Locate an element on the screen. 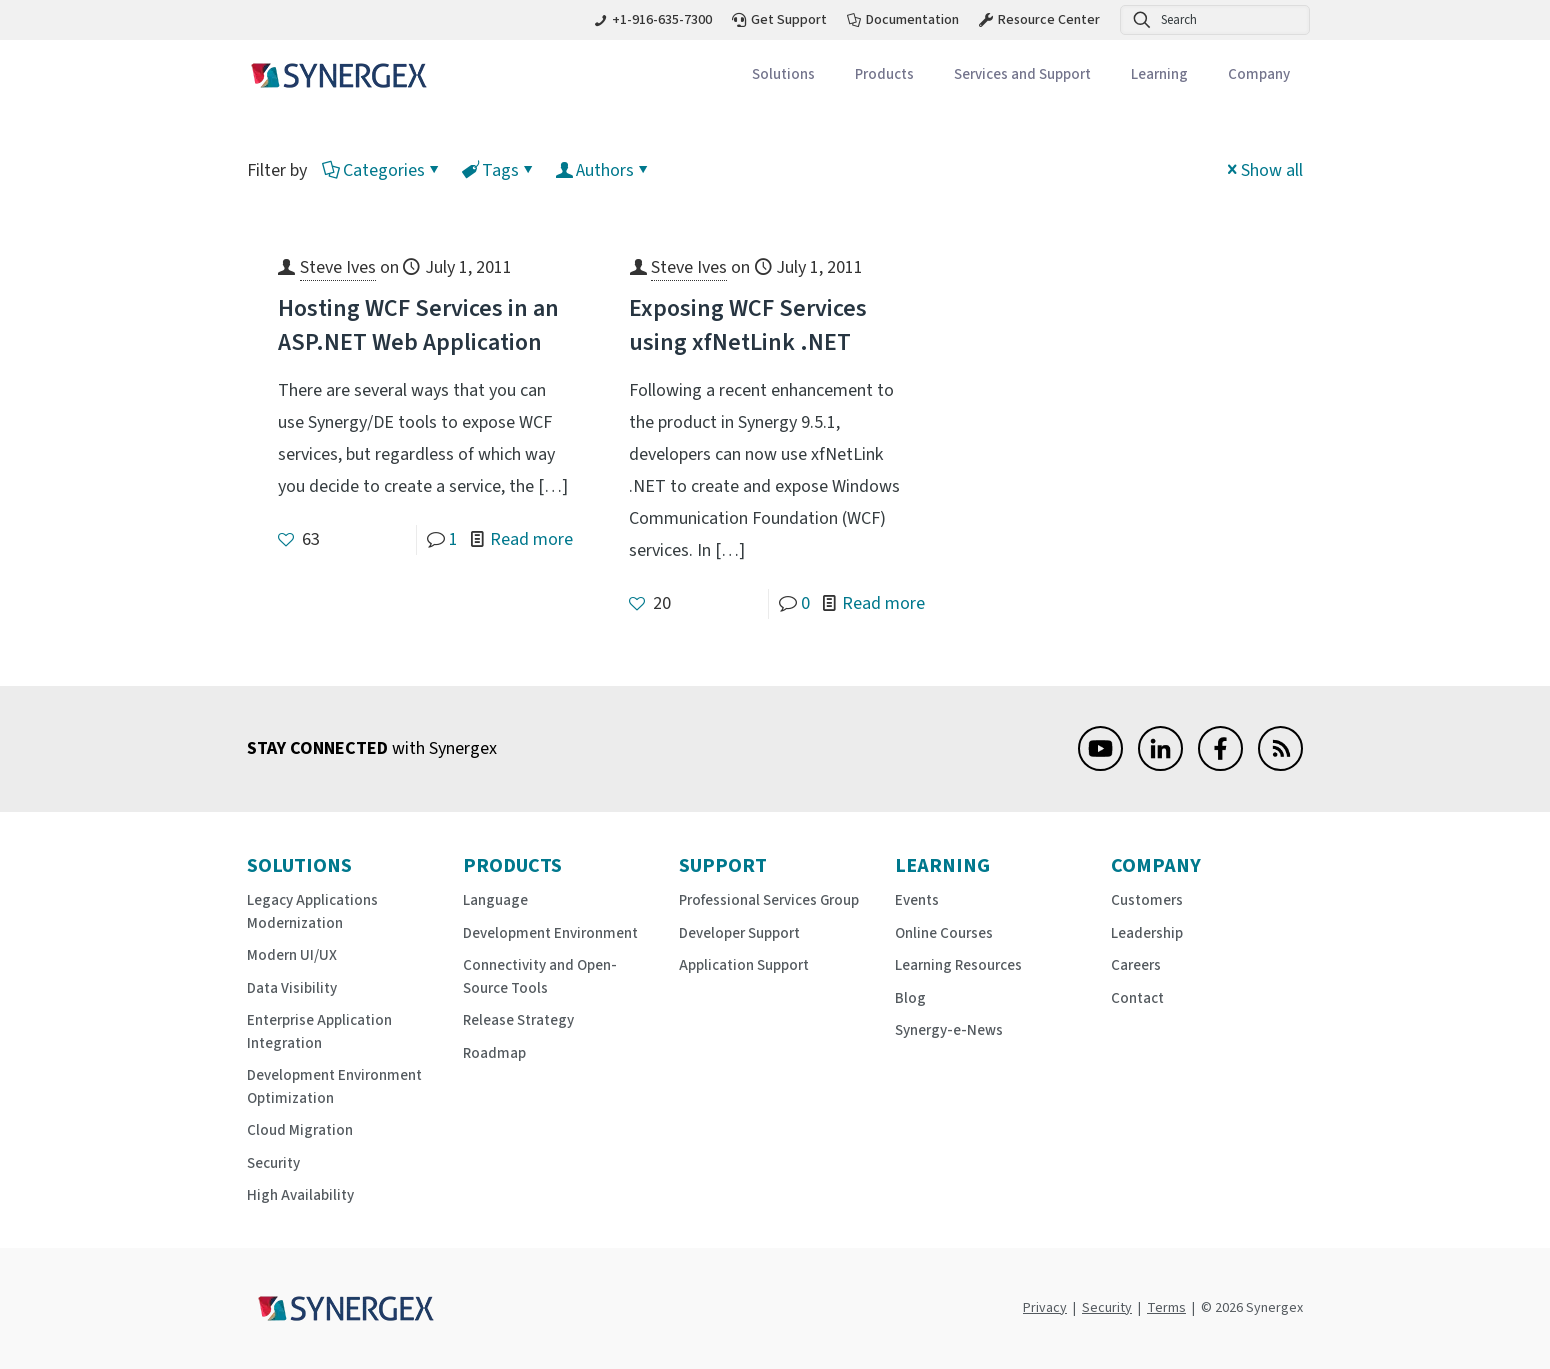 Image resolution: width=1550 pixels, height=1369 pixels. Security is located at coordinates (273, 1163).